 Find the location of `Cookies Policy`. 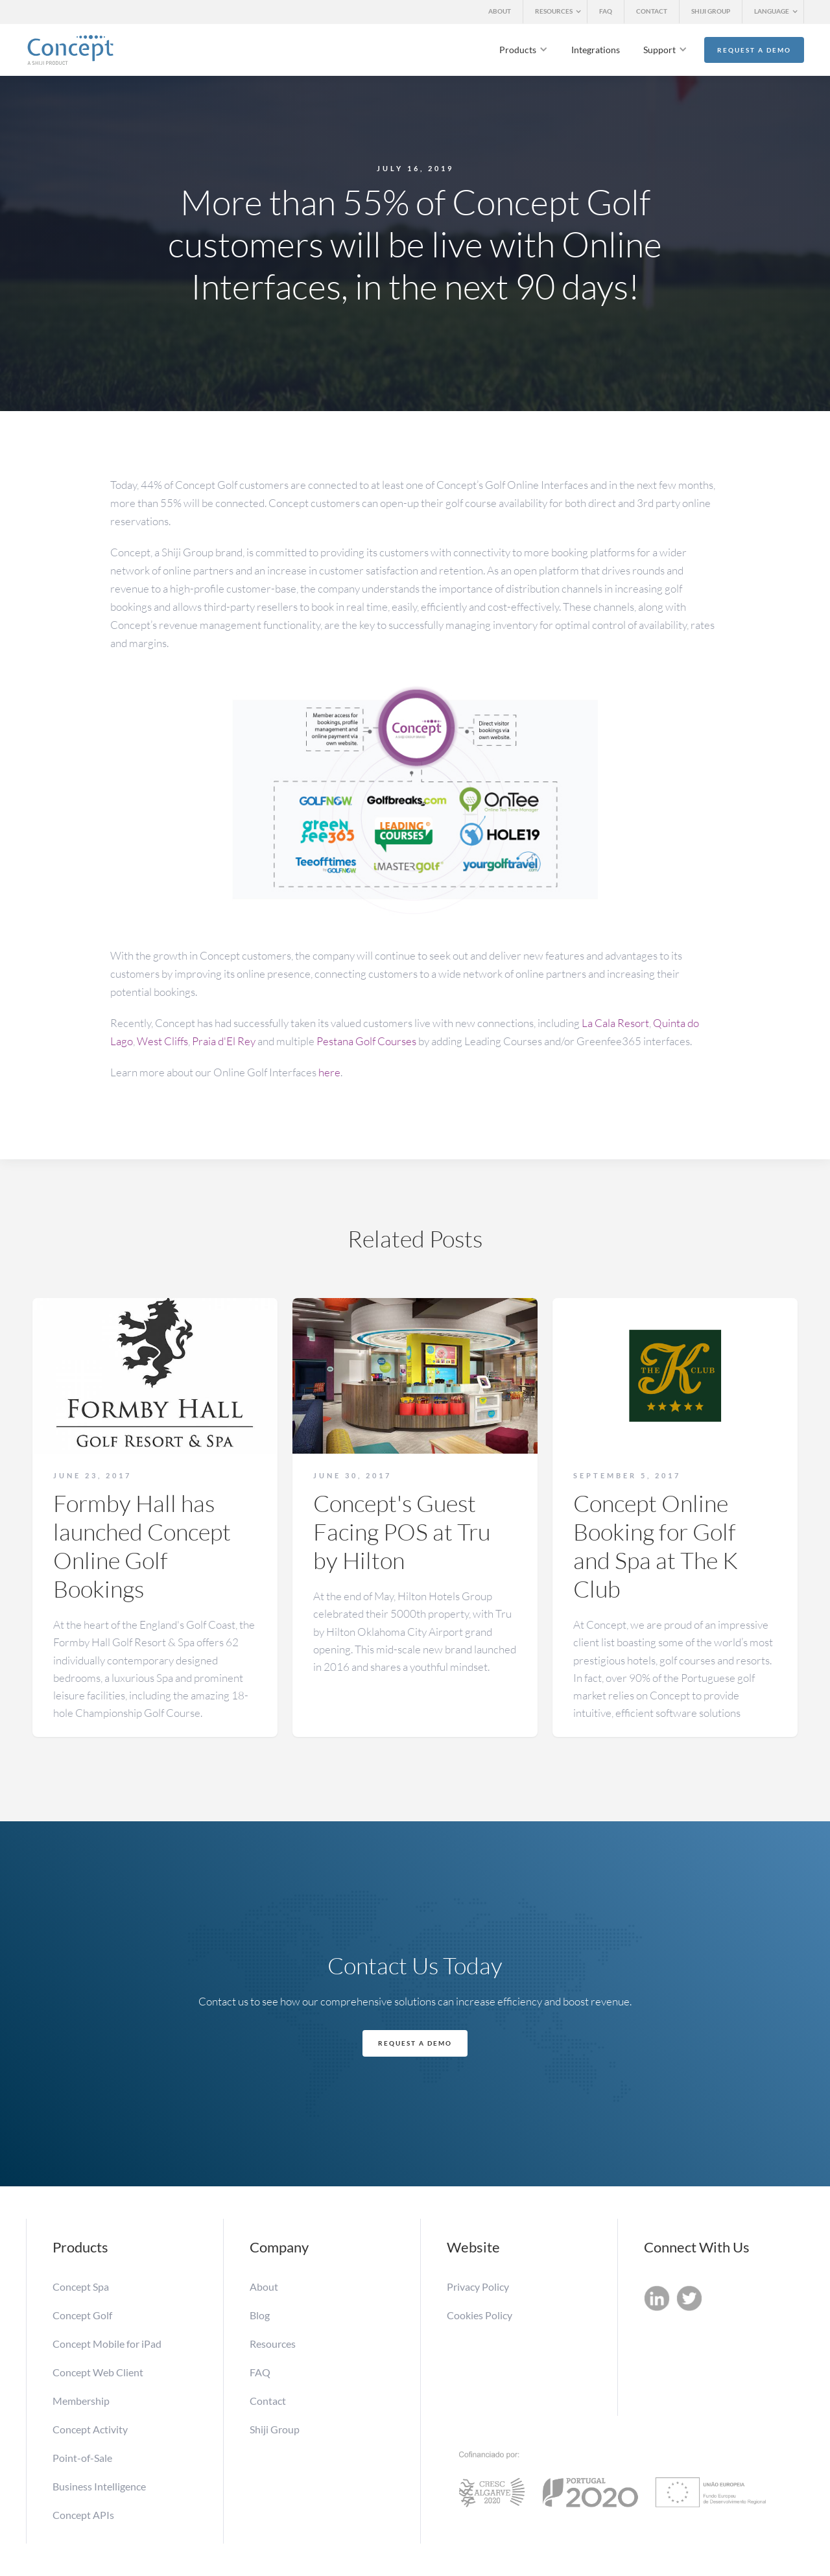

Cookies Policy is located at coordinates (479, 2315).